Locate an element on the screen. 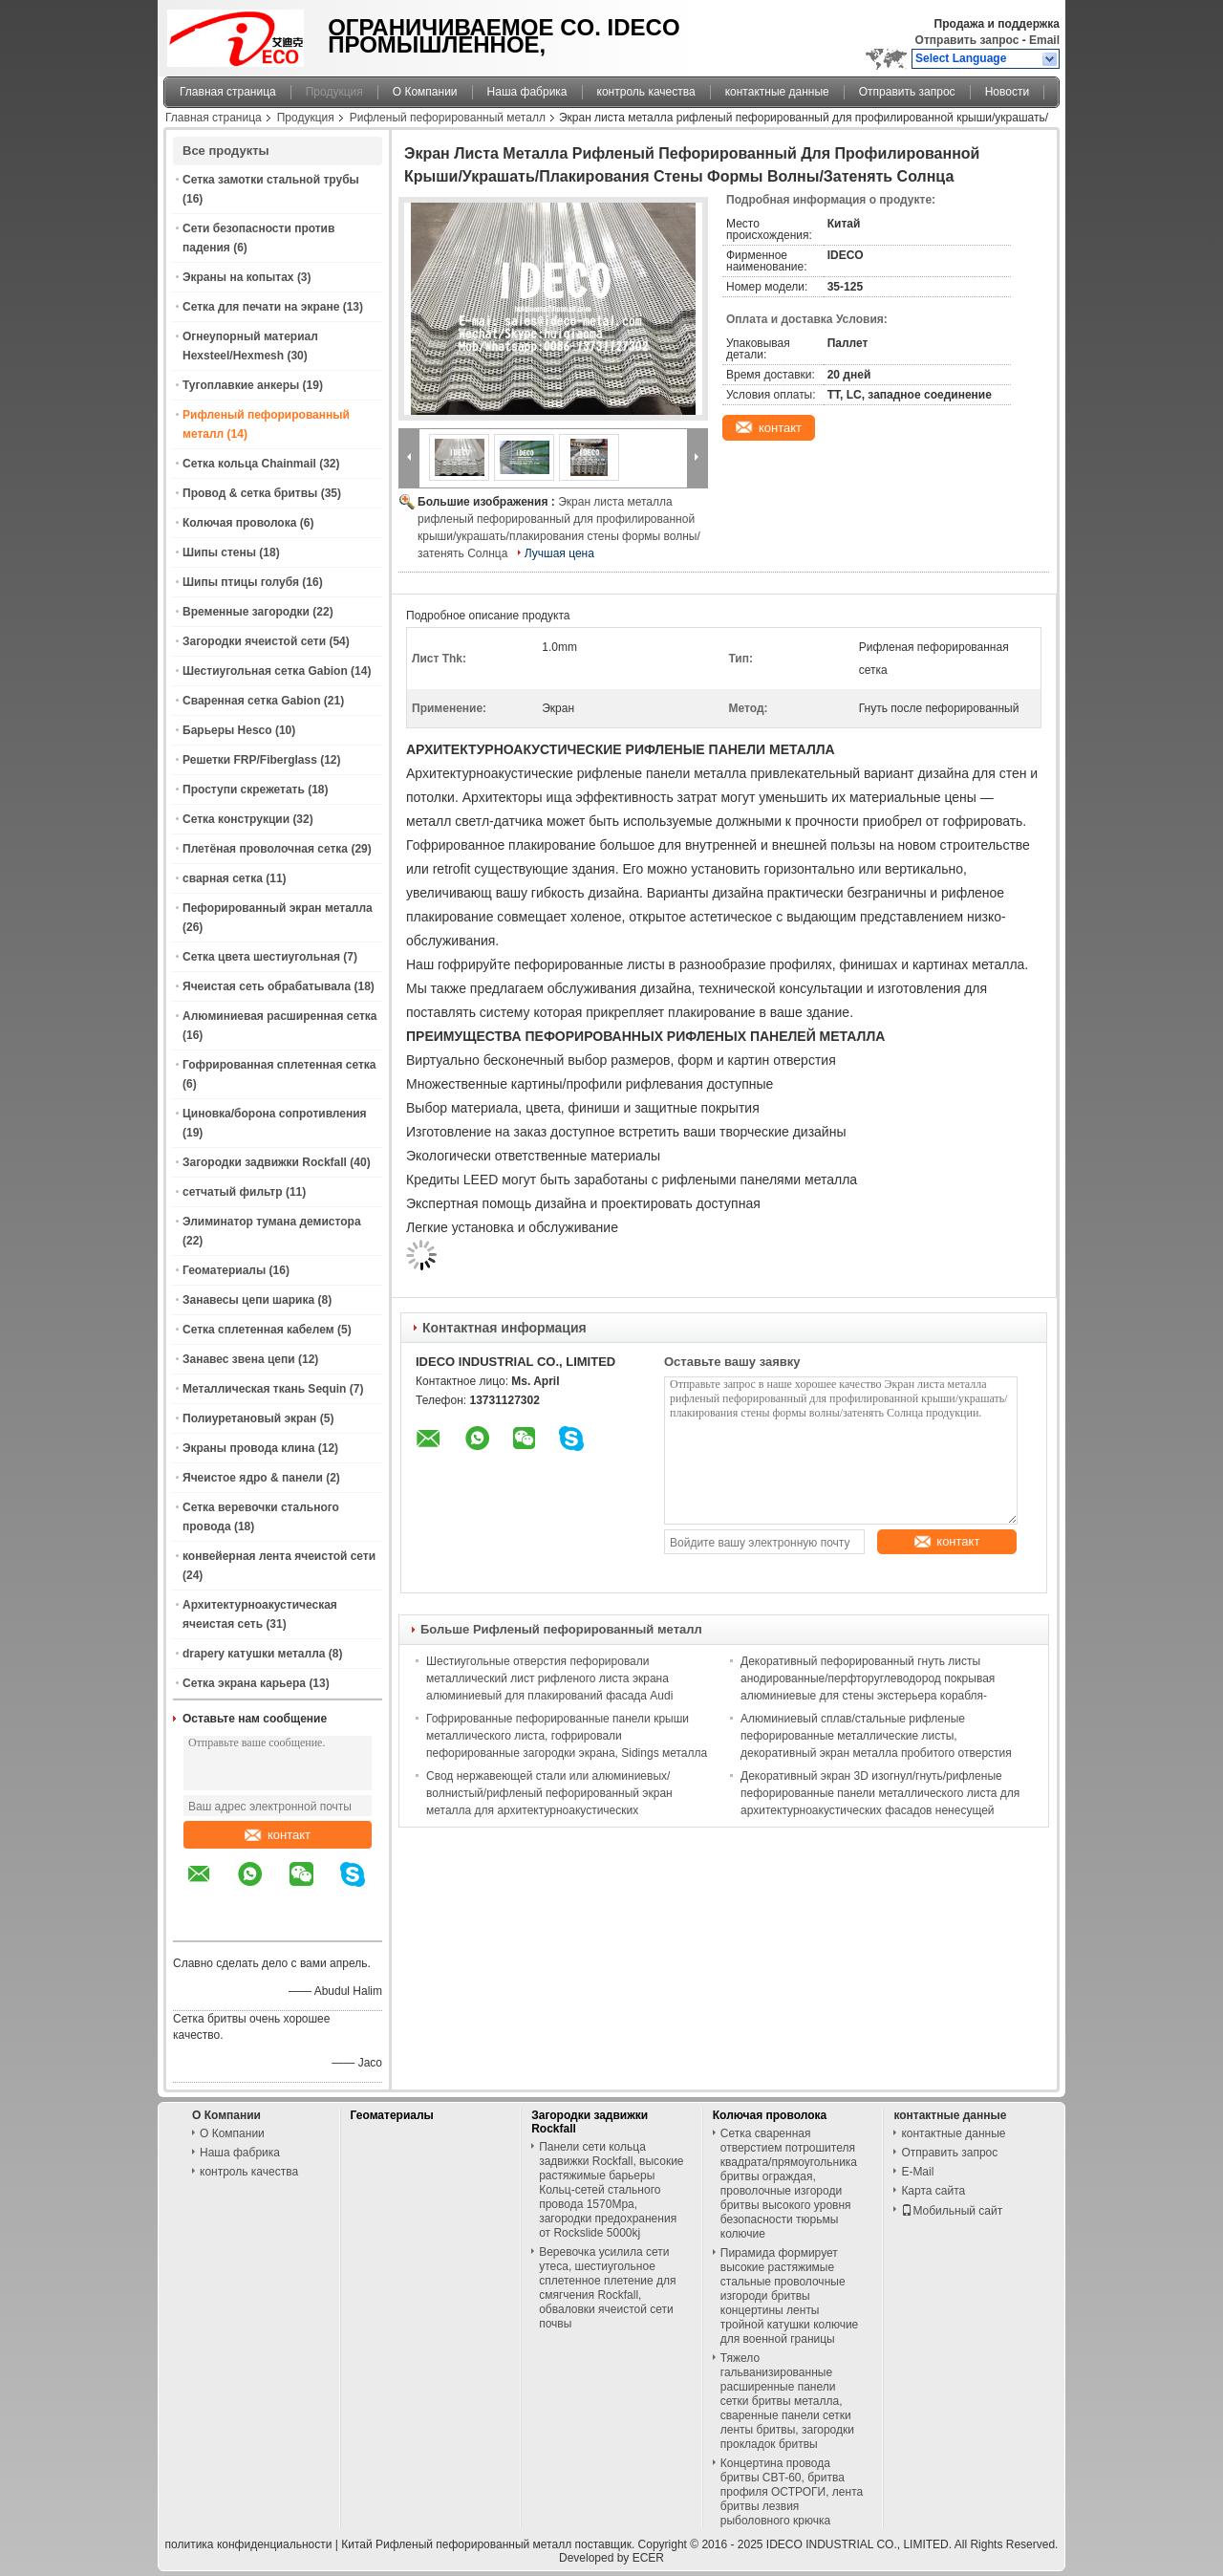 Image resolution: width=1223 pixels, height=2576 pixels. Загородки ячеистой сети is located at coordinates (254, 641).